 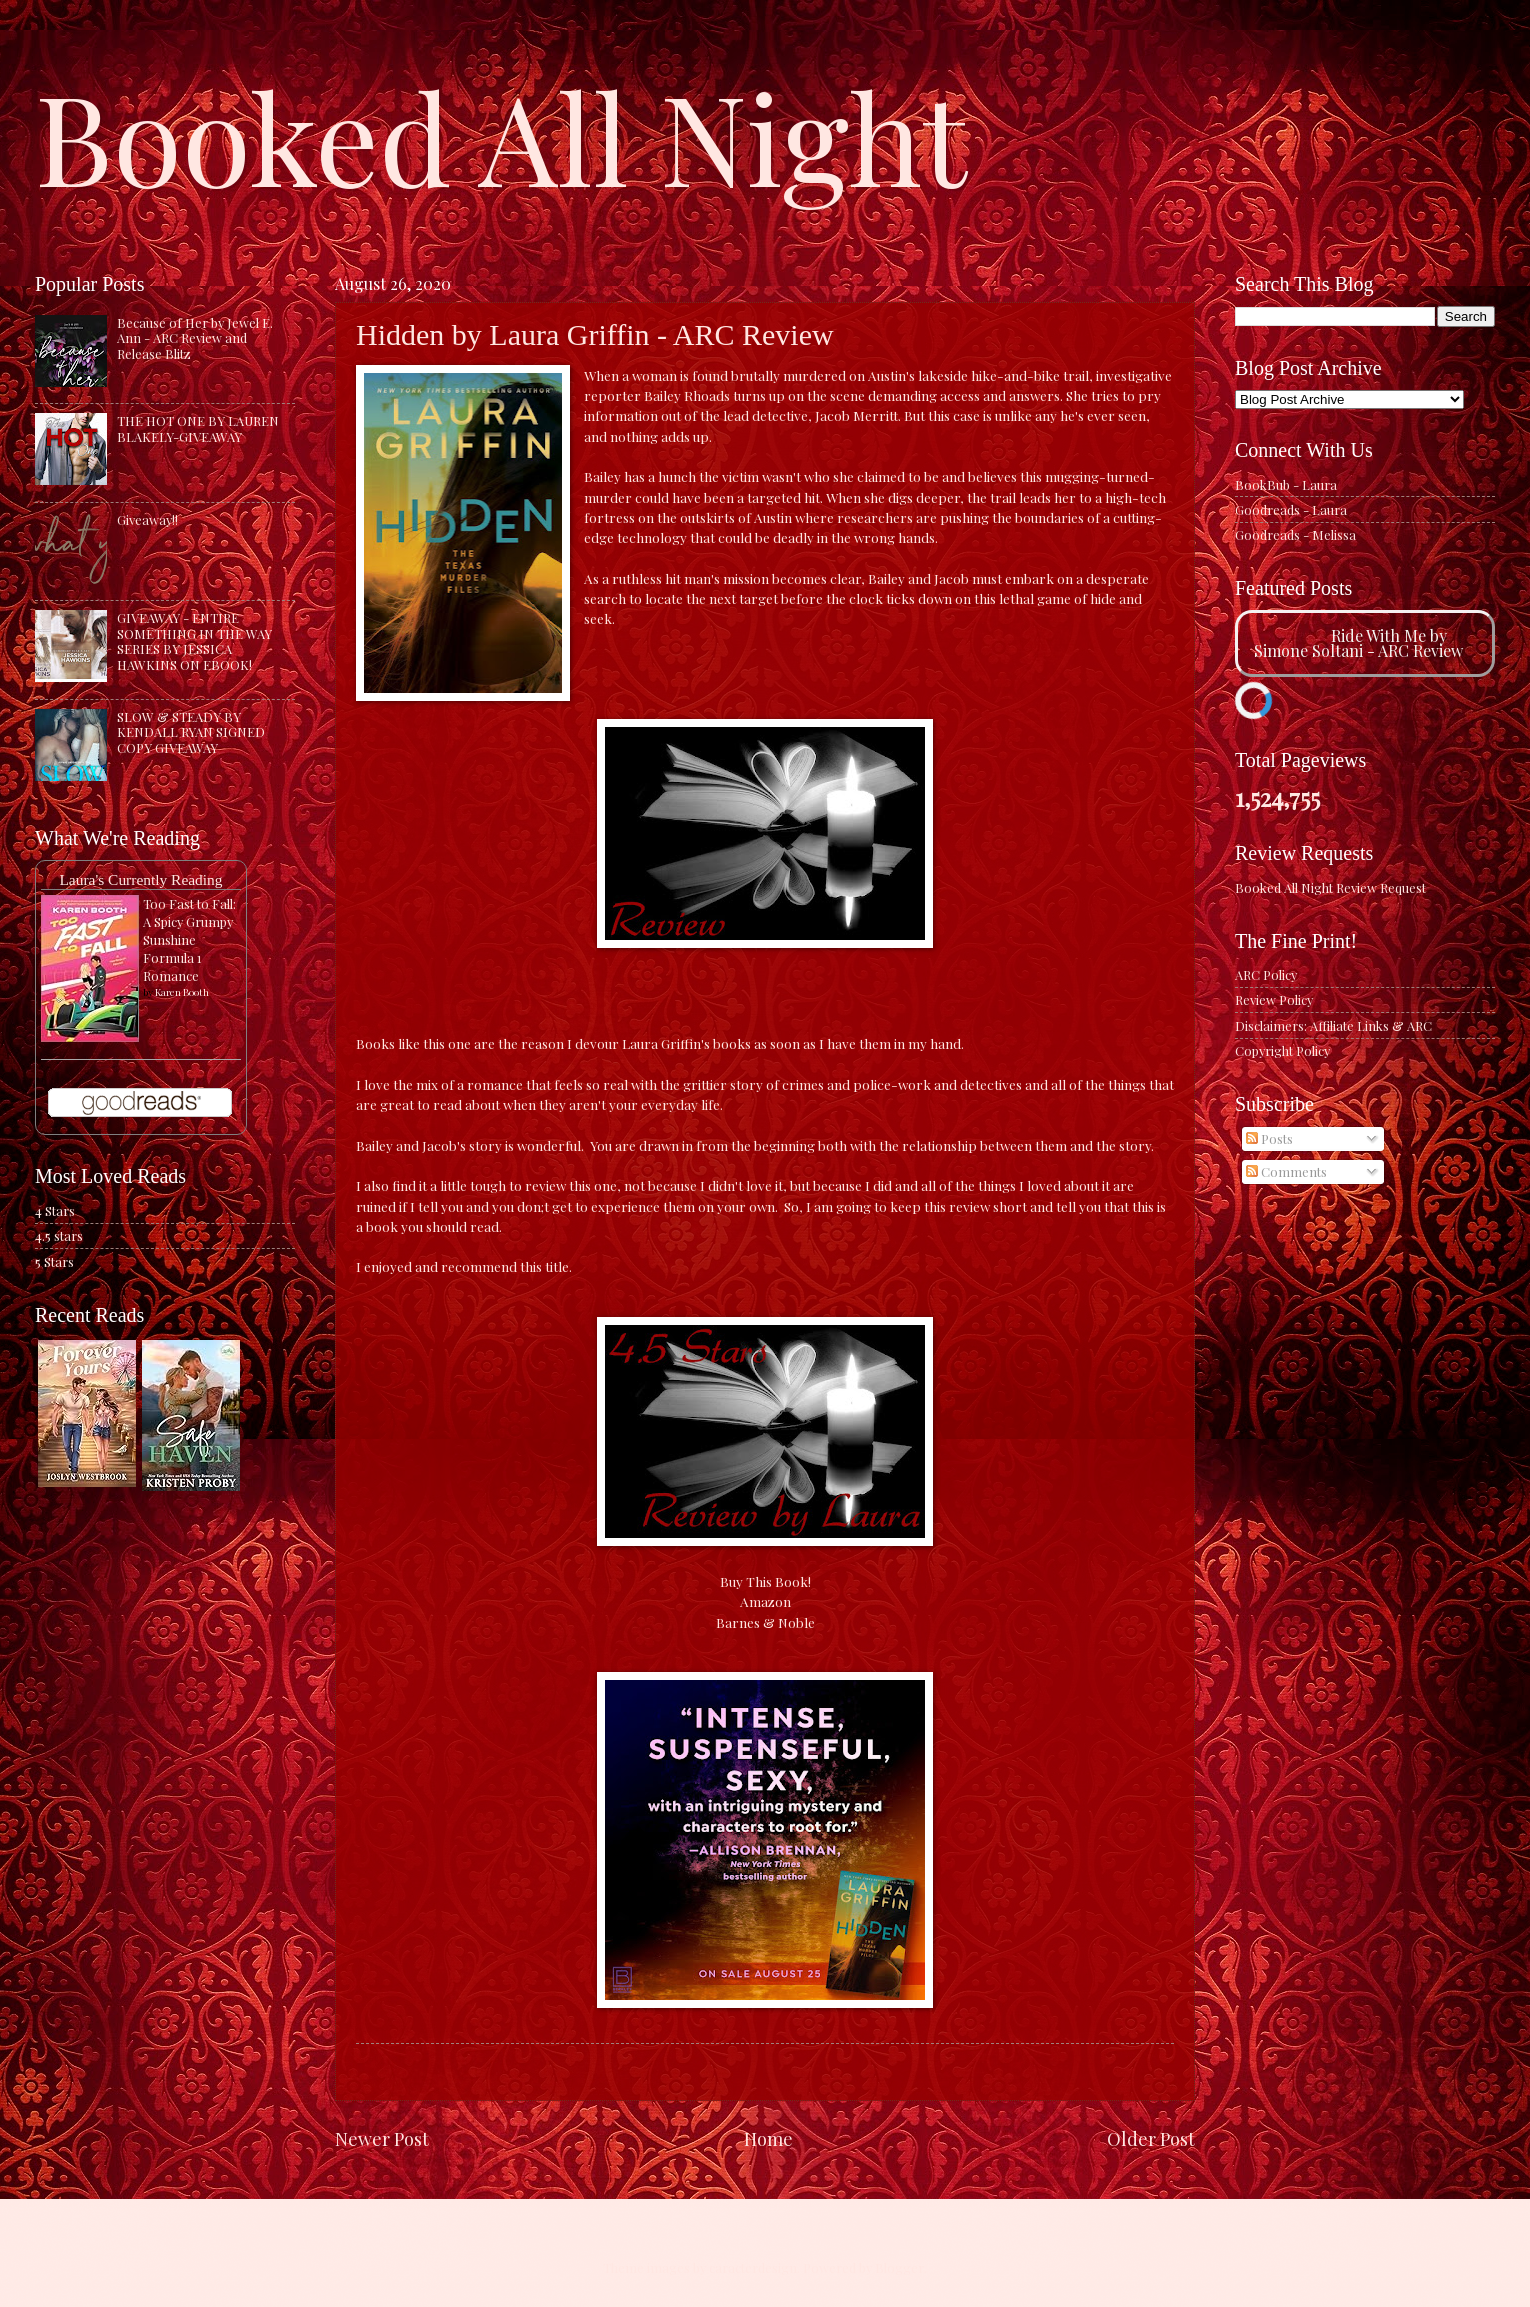 What do you see at coordinates (1295, 534) in the screenshot?
I see `Goodreads - Melissa` at bounding box center [1295, 534].